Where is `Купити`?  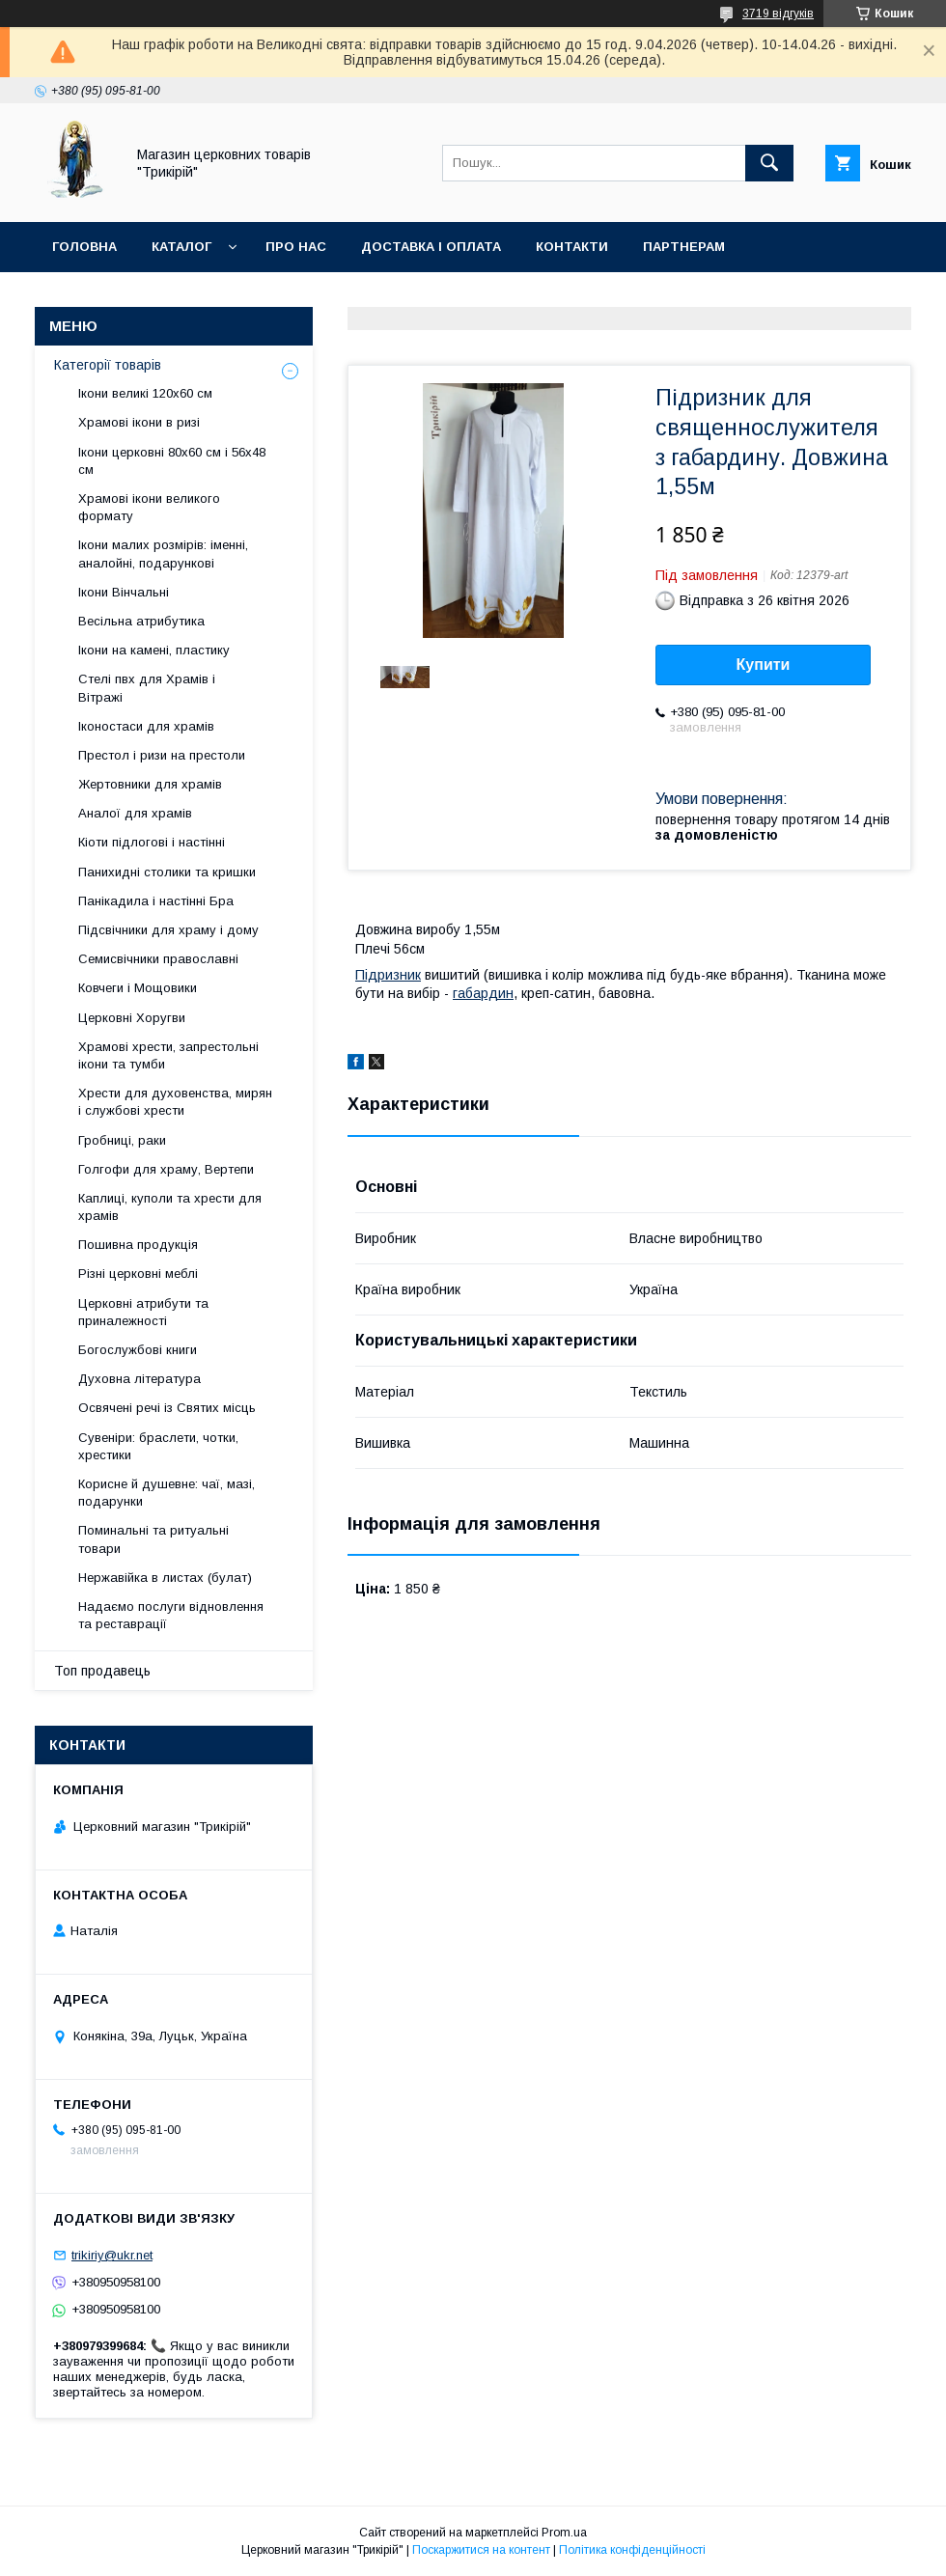
Купити is located at coordinates (764, 664).